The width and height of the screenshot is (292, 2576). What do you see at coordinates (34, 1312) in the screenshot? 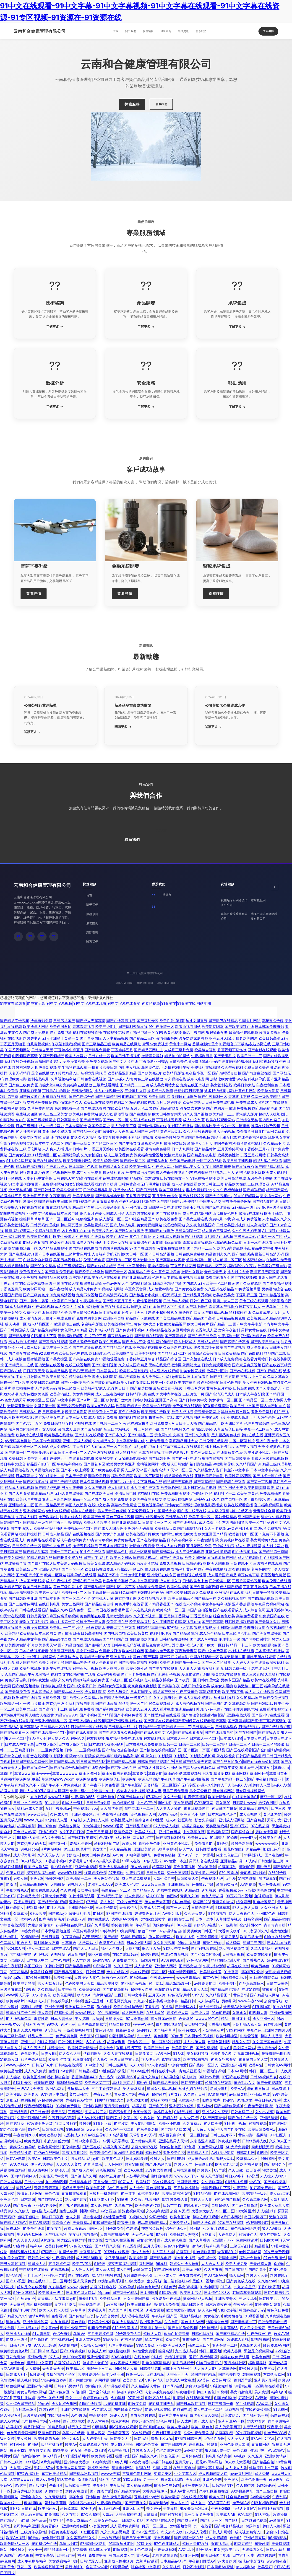
I see `久草中文在线` at bounding box center [34, 1312].